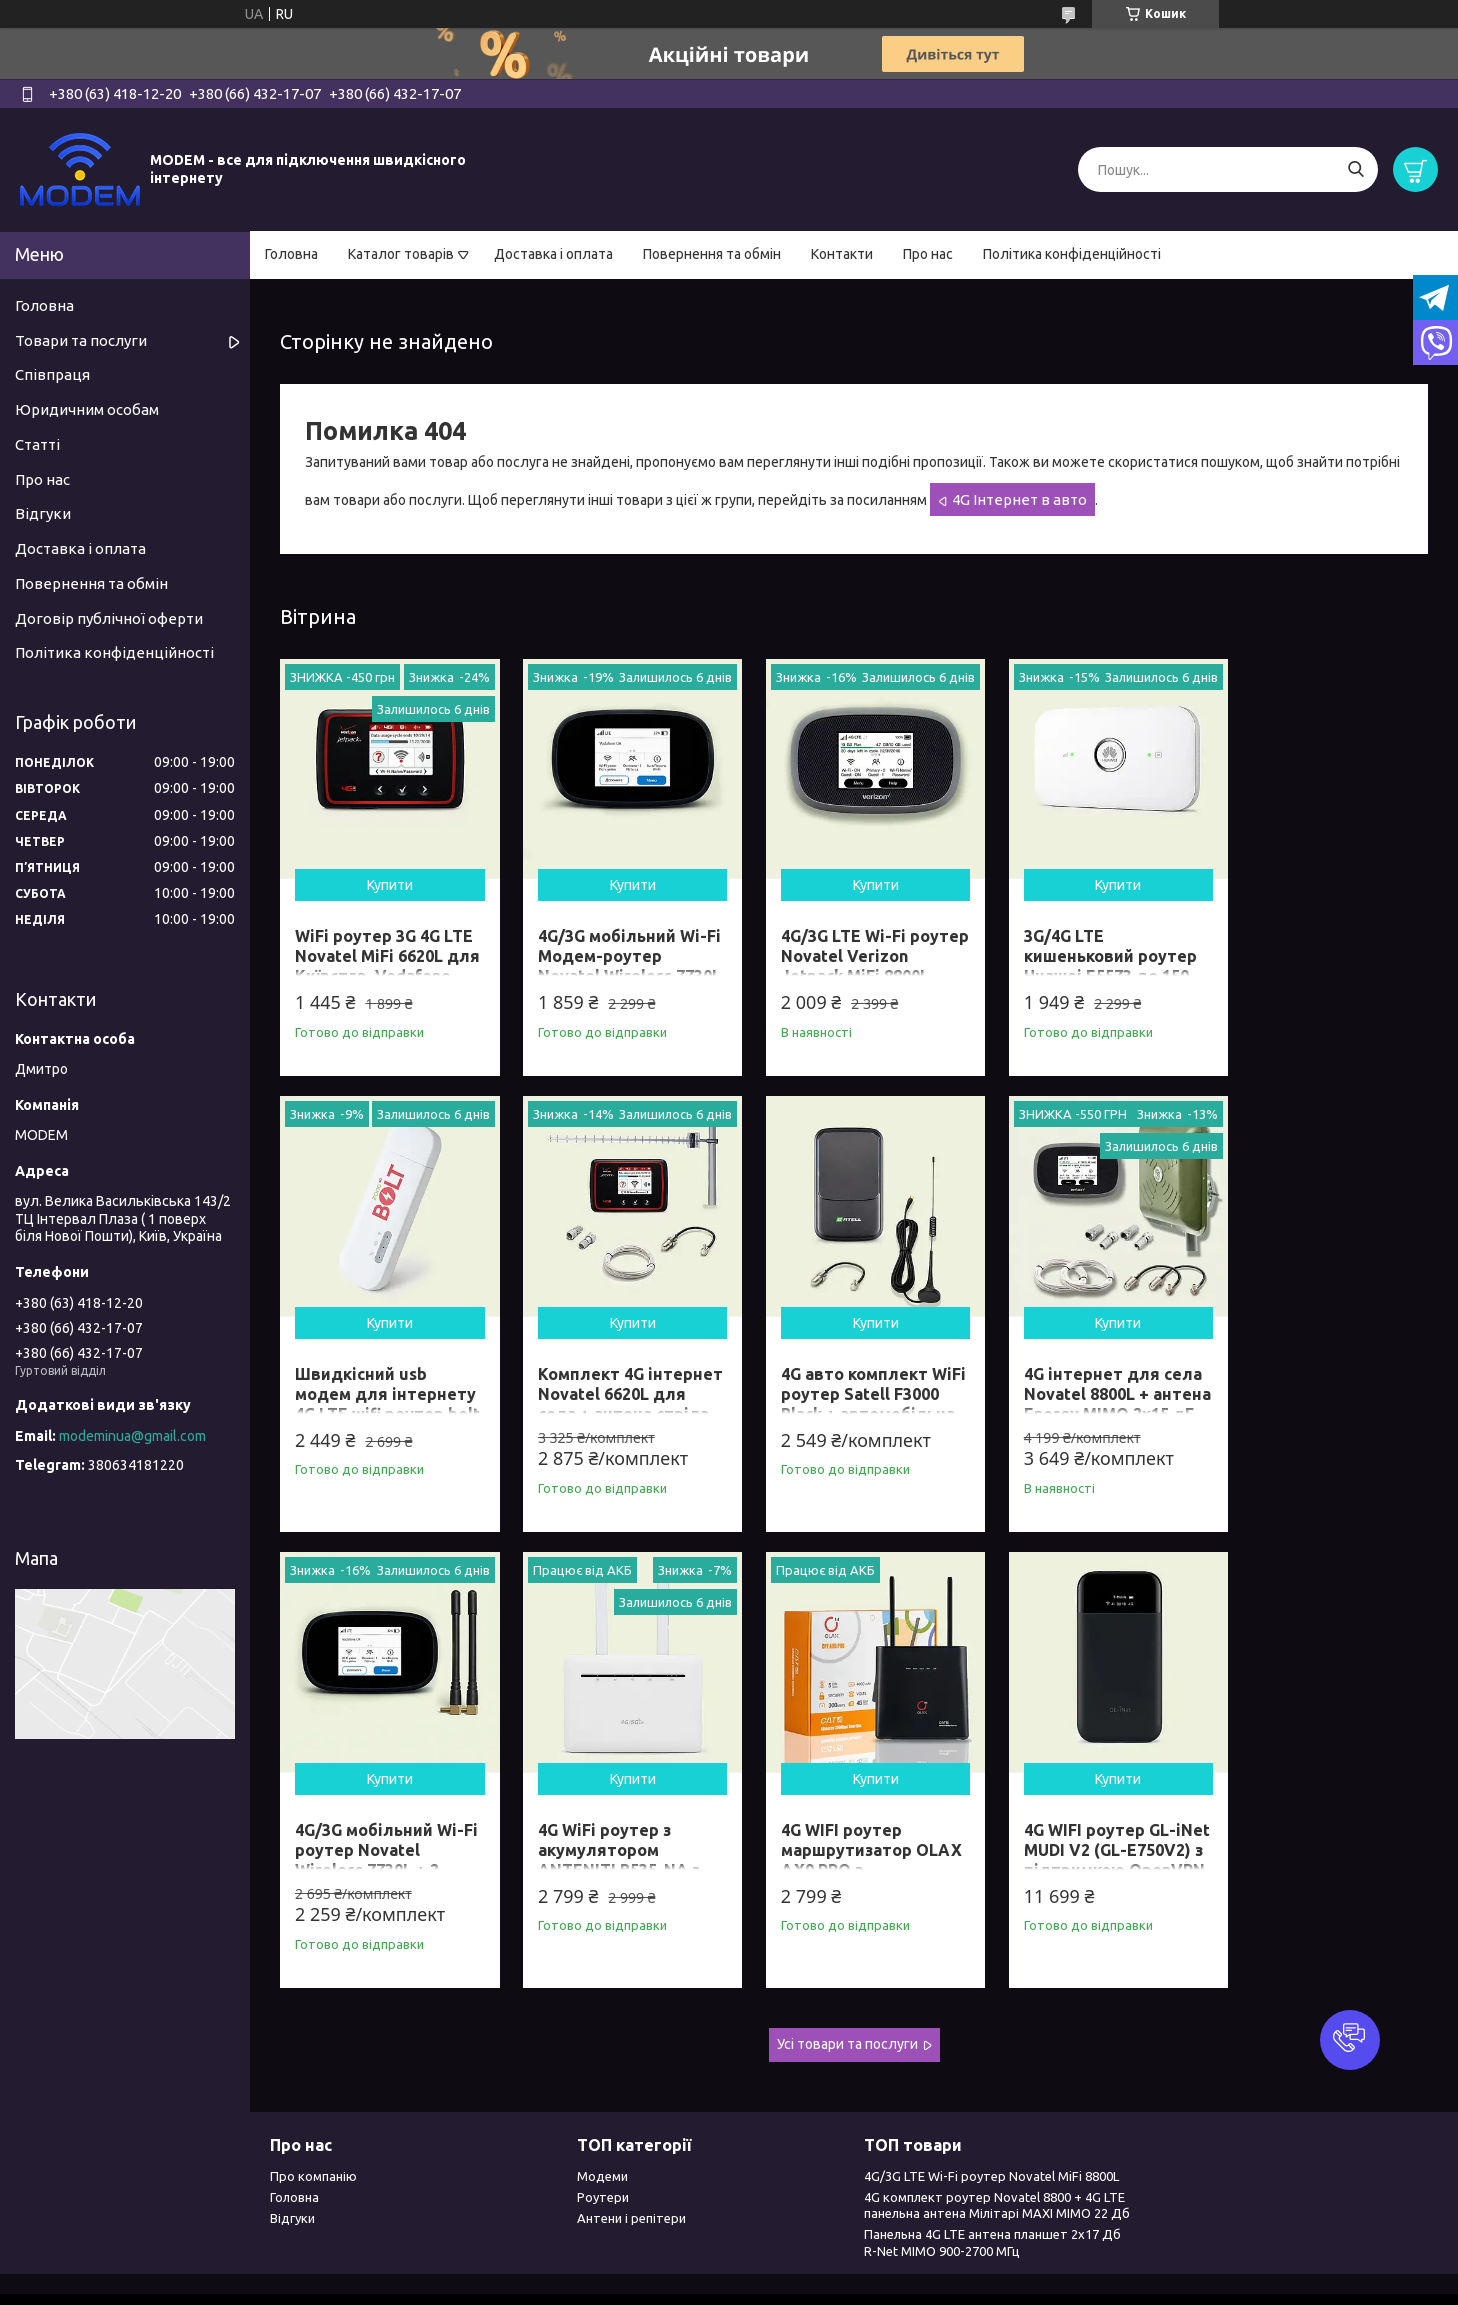 This screenshot has width=1458, height=2305. I want to click on Співпраця, so click(52, 374).